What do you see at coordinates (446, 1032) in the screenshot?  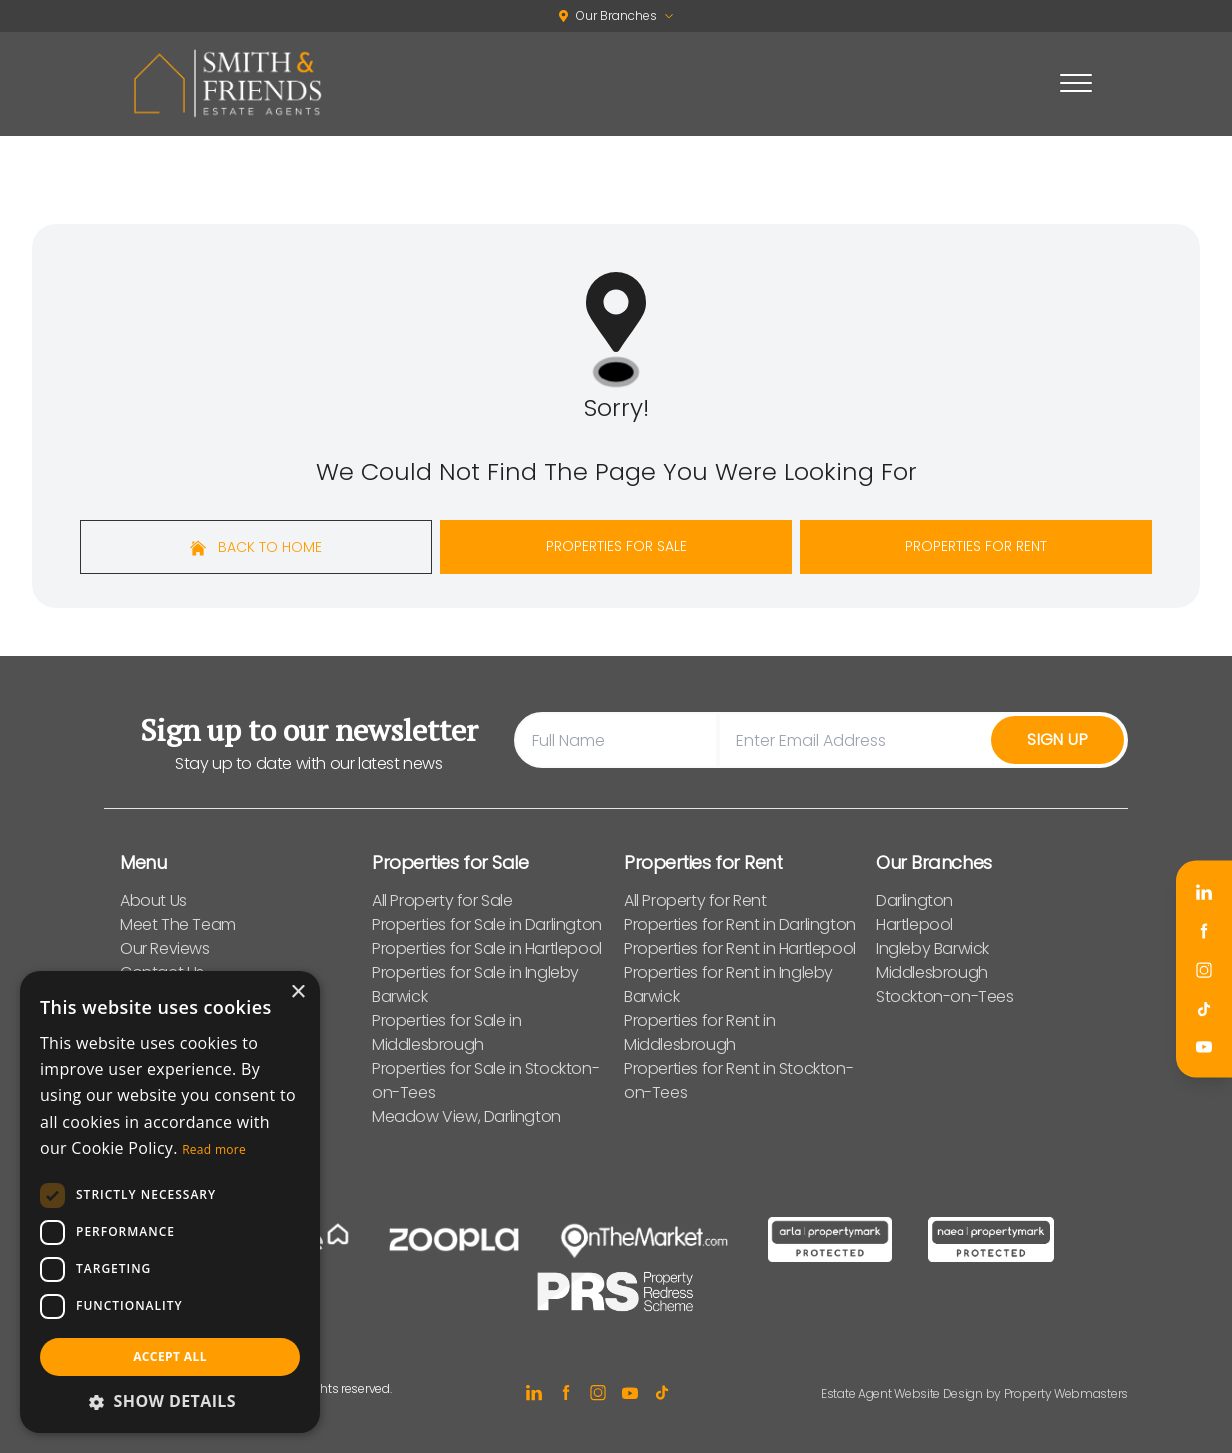 I see `Properties for Sale in Middlesbrough` at bounding box center [446, 1032].